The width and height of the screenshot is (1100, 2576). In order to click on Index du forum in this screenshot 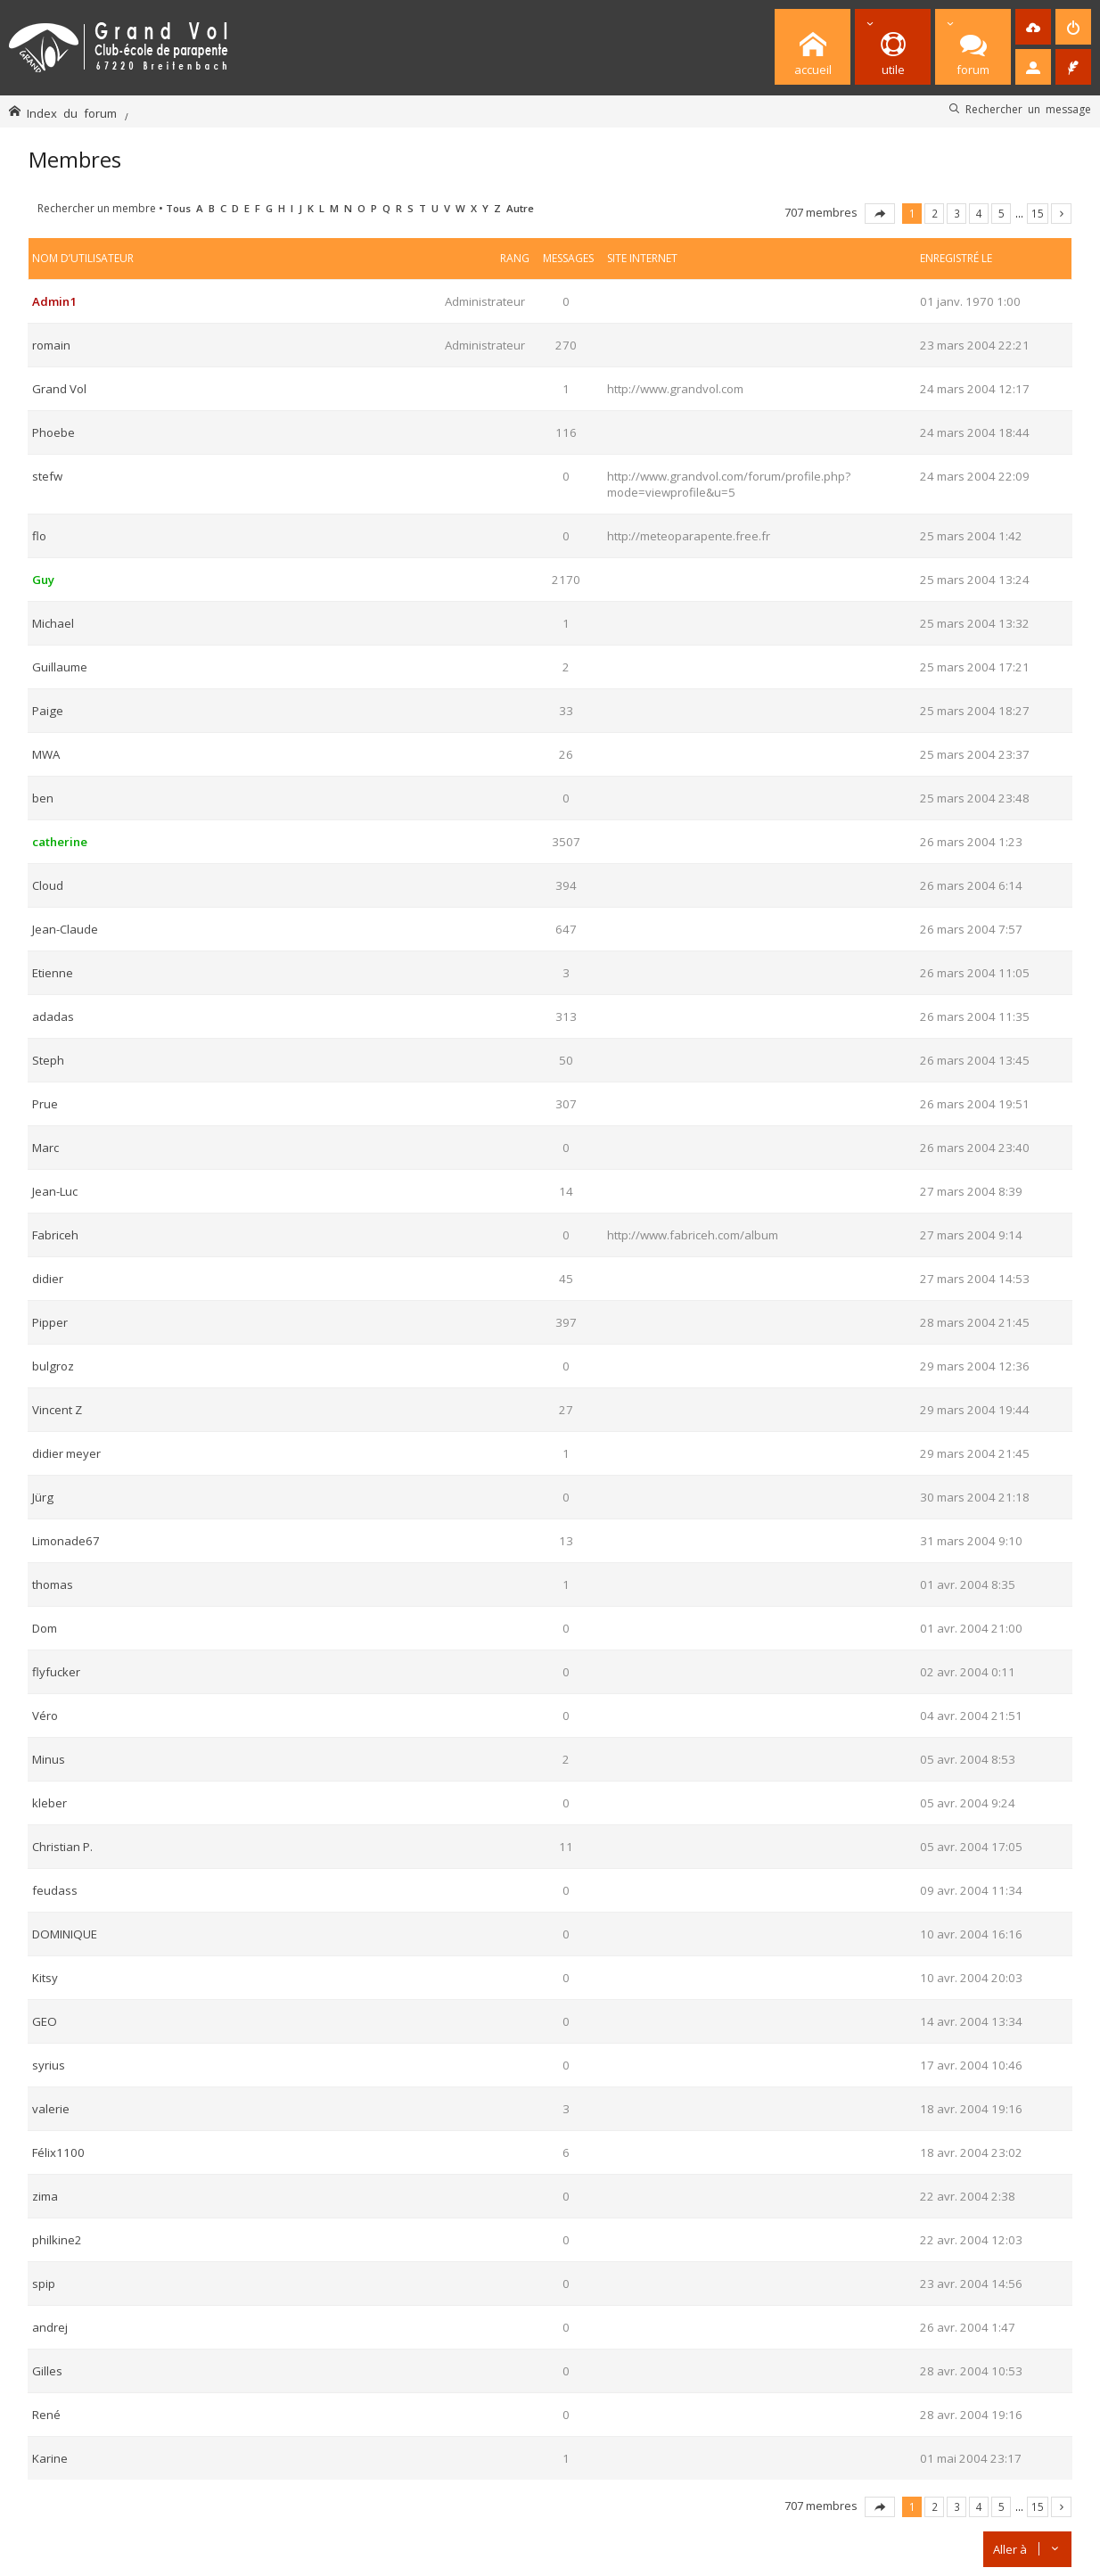, I will do `click(72, 113)`.